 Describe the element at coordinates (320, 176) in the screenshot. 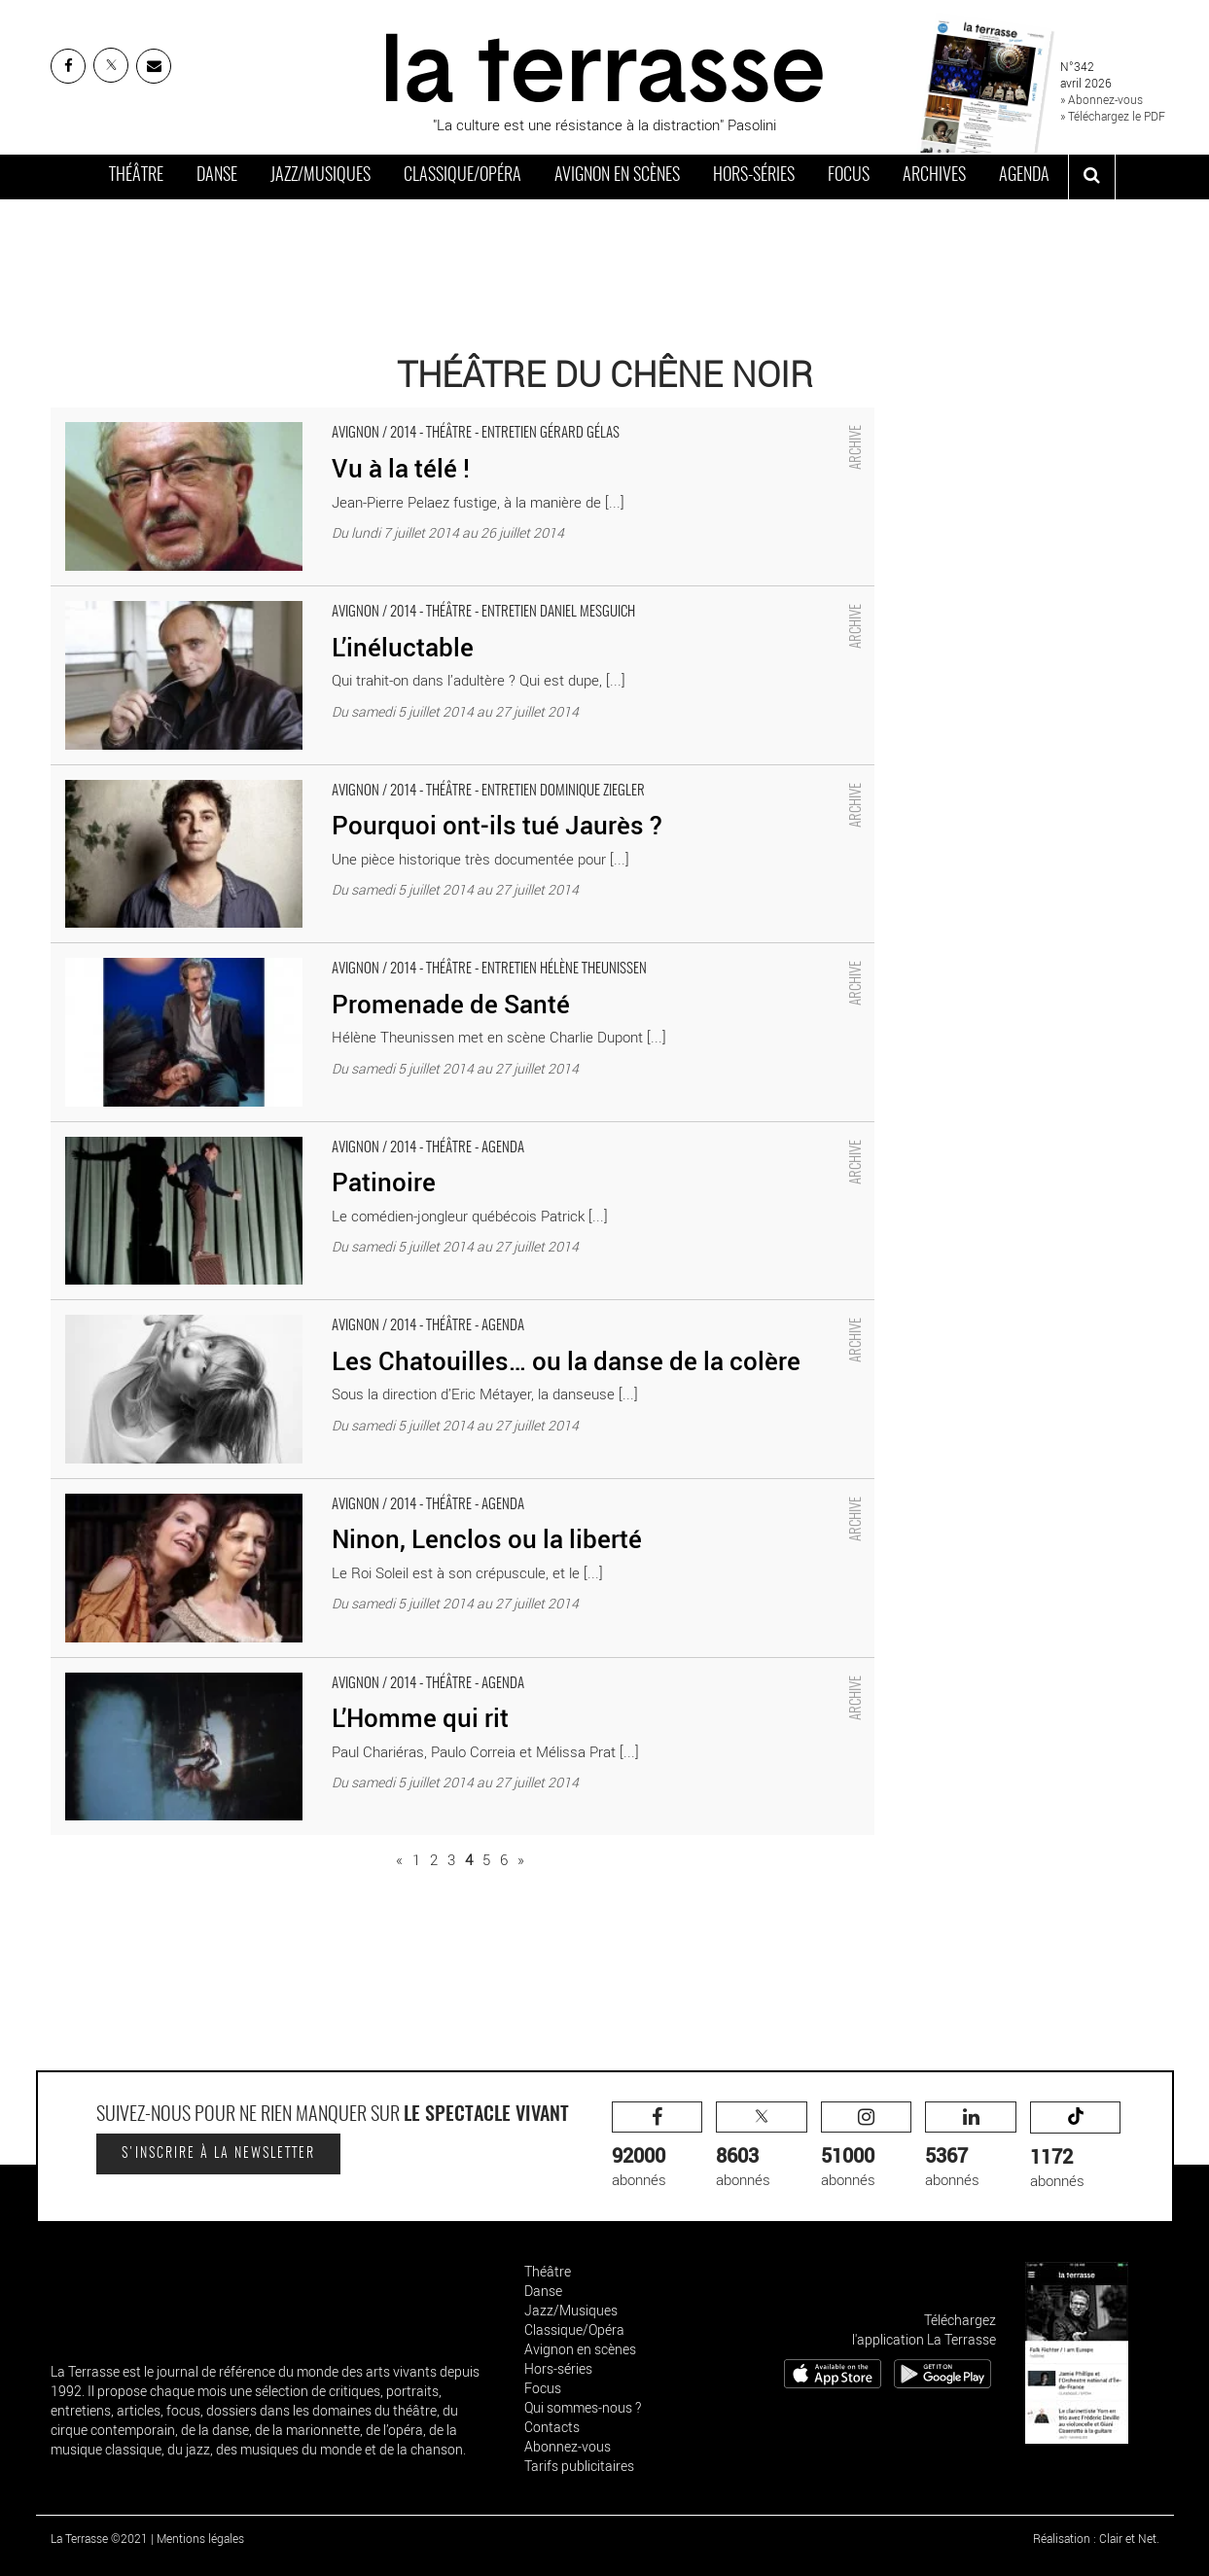

I see `Jazz/Musiques` at that location.